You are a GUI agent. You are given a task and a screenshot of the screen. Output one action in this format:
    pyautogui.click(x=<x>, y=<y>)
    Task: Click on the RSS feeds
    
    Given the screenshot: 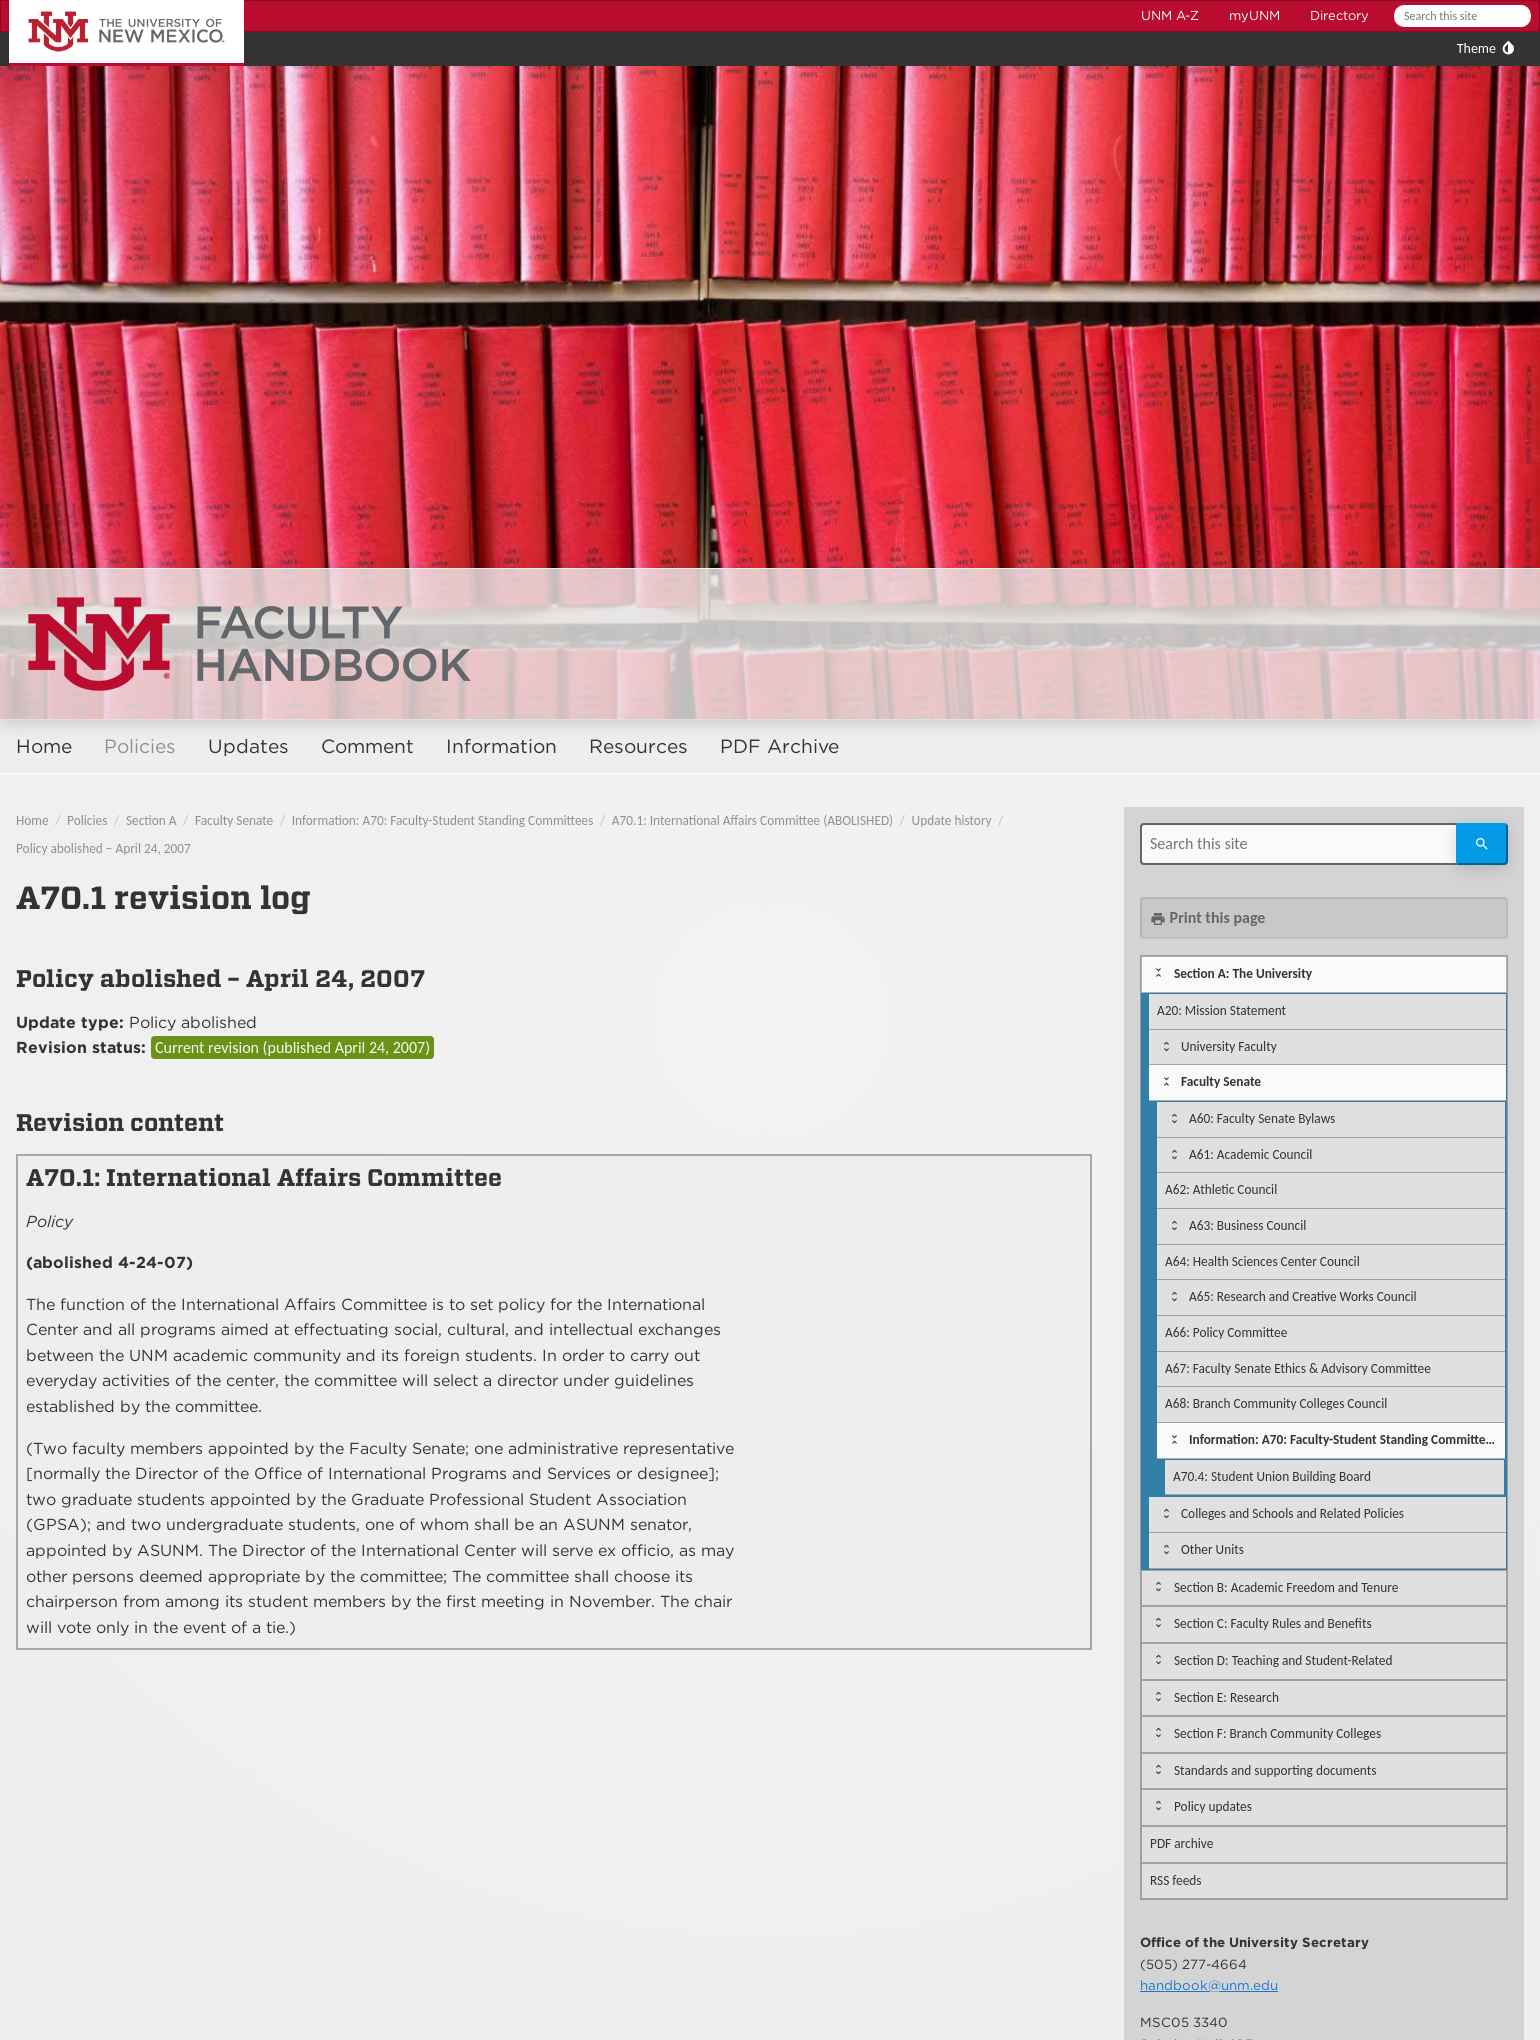 What is the action you would take?
    pyautogui.click(x=1176, y=1880)
    